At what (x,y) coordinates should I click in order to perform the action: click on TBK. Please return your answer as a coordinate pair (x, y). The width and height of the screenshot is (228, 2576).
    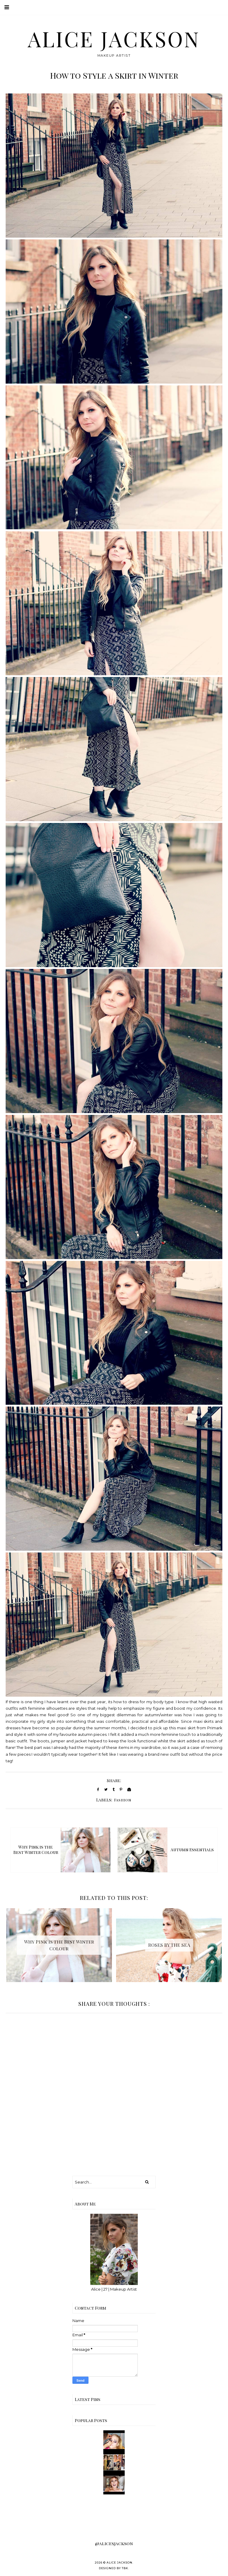
    Looking at the image, I should click on (125, 2568).